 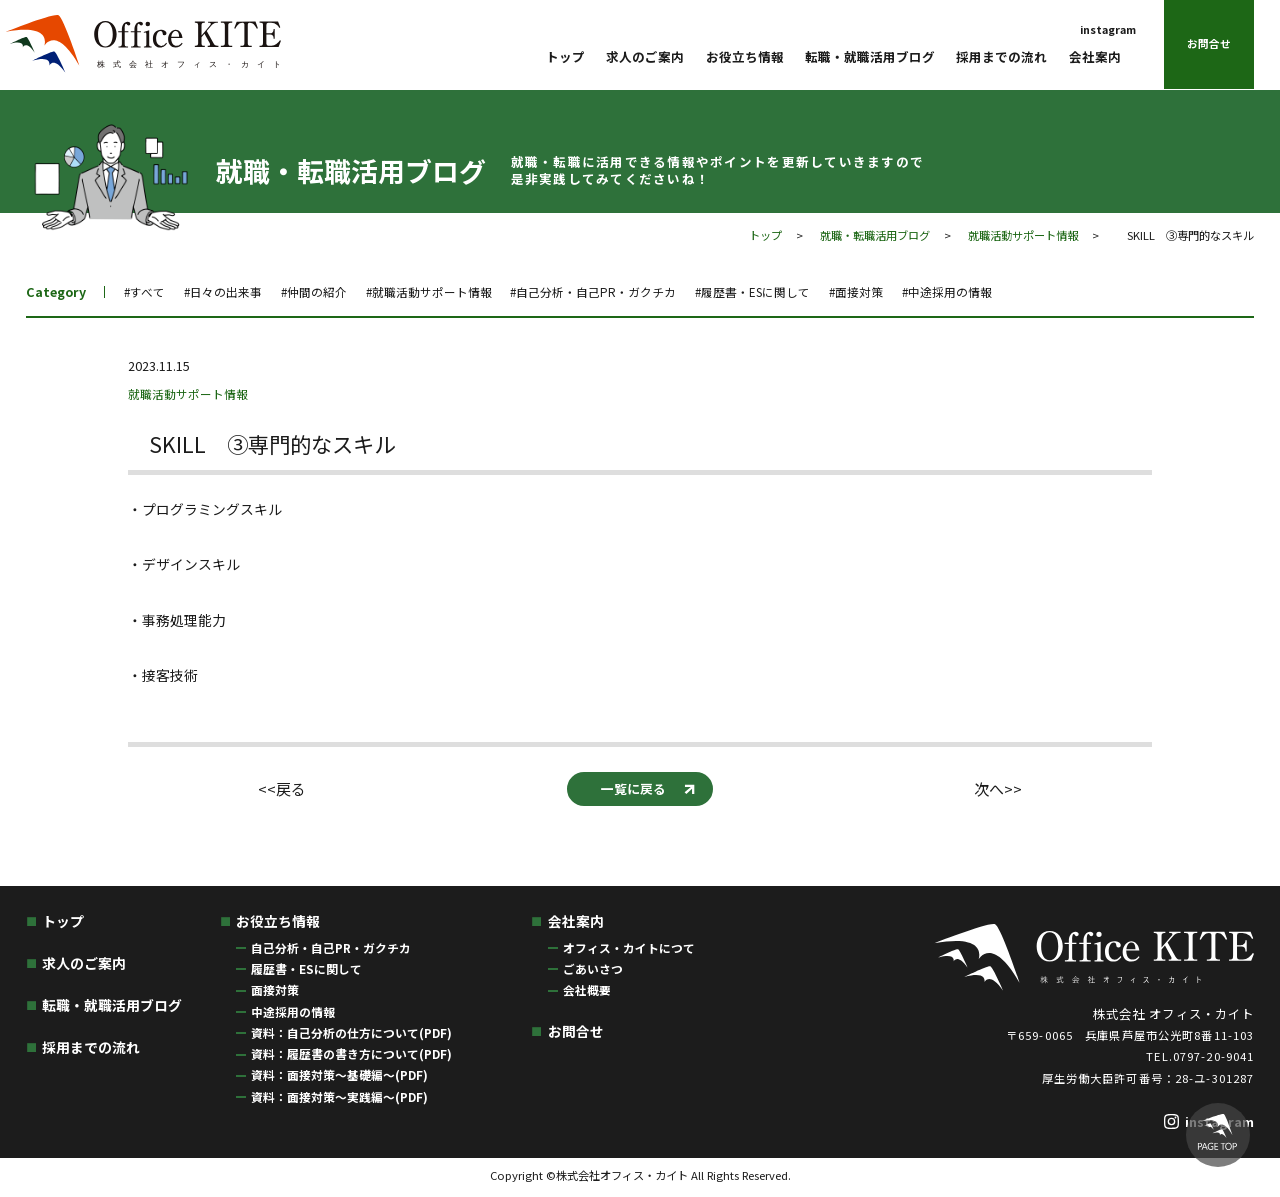 What do you see at coordinates (999, 790) in the screenshot?
I see `次へ>>` at bounding box center [999, 790].